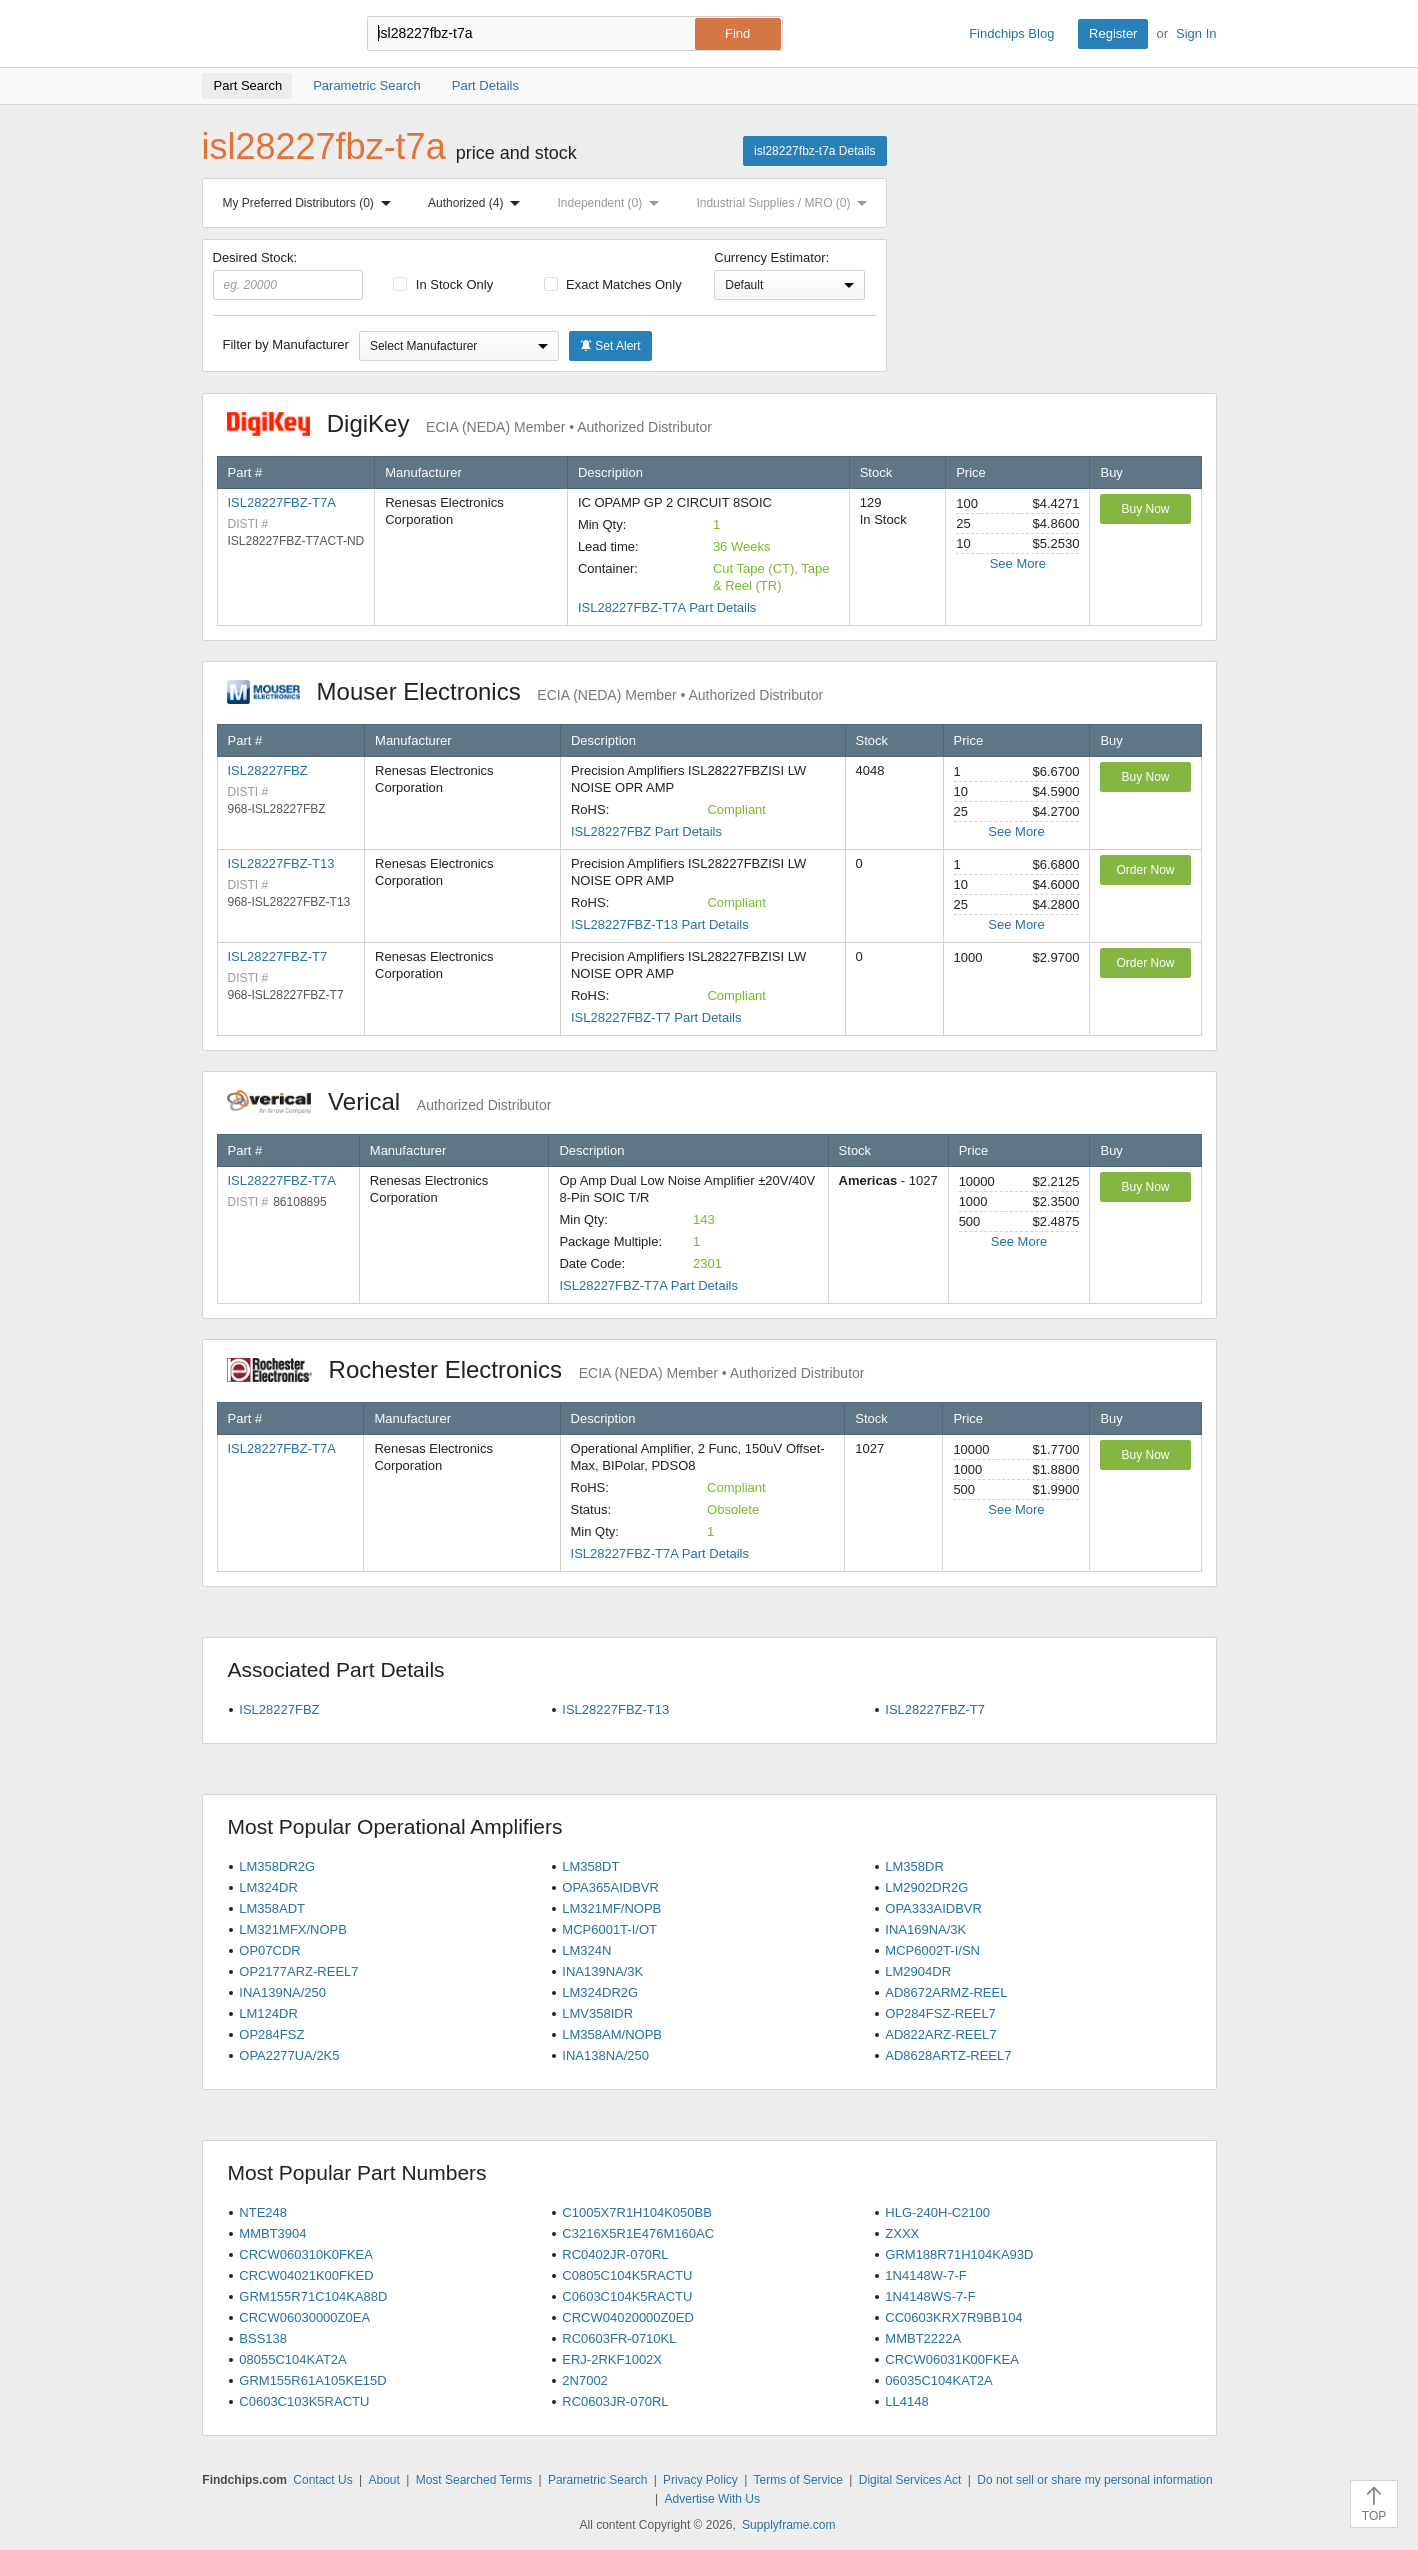  Describe the element at coordinates (263, 2212) in the screenshot. I see `NTE248` at that location.